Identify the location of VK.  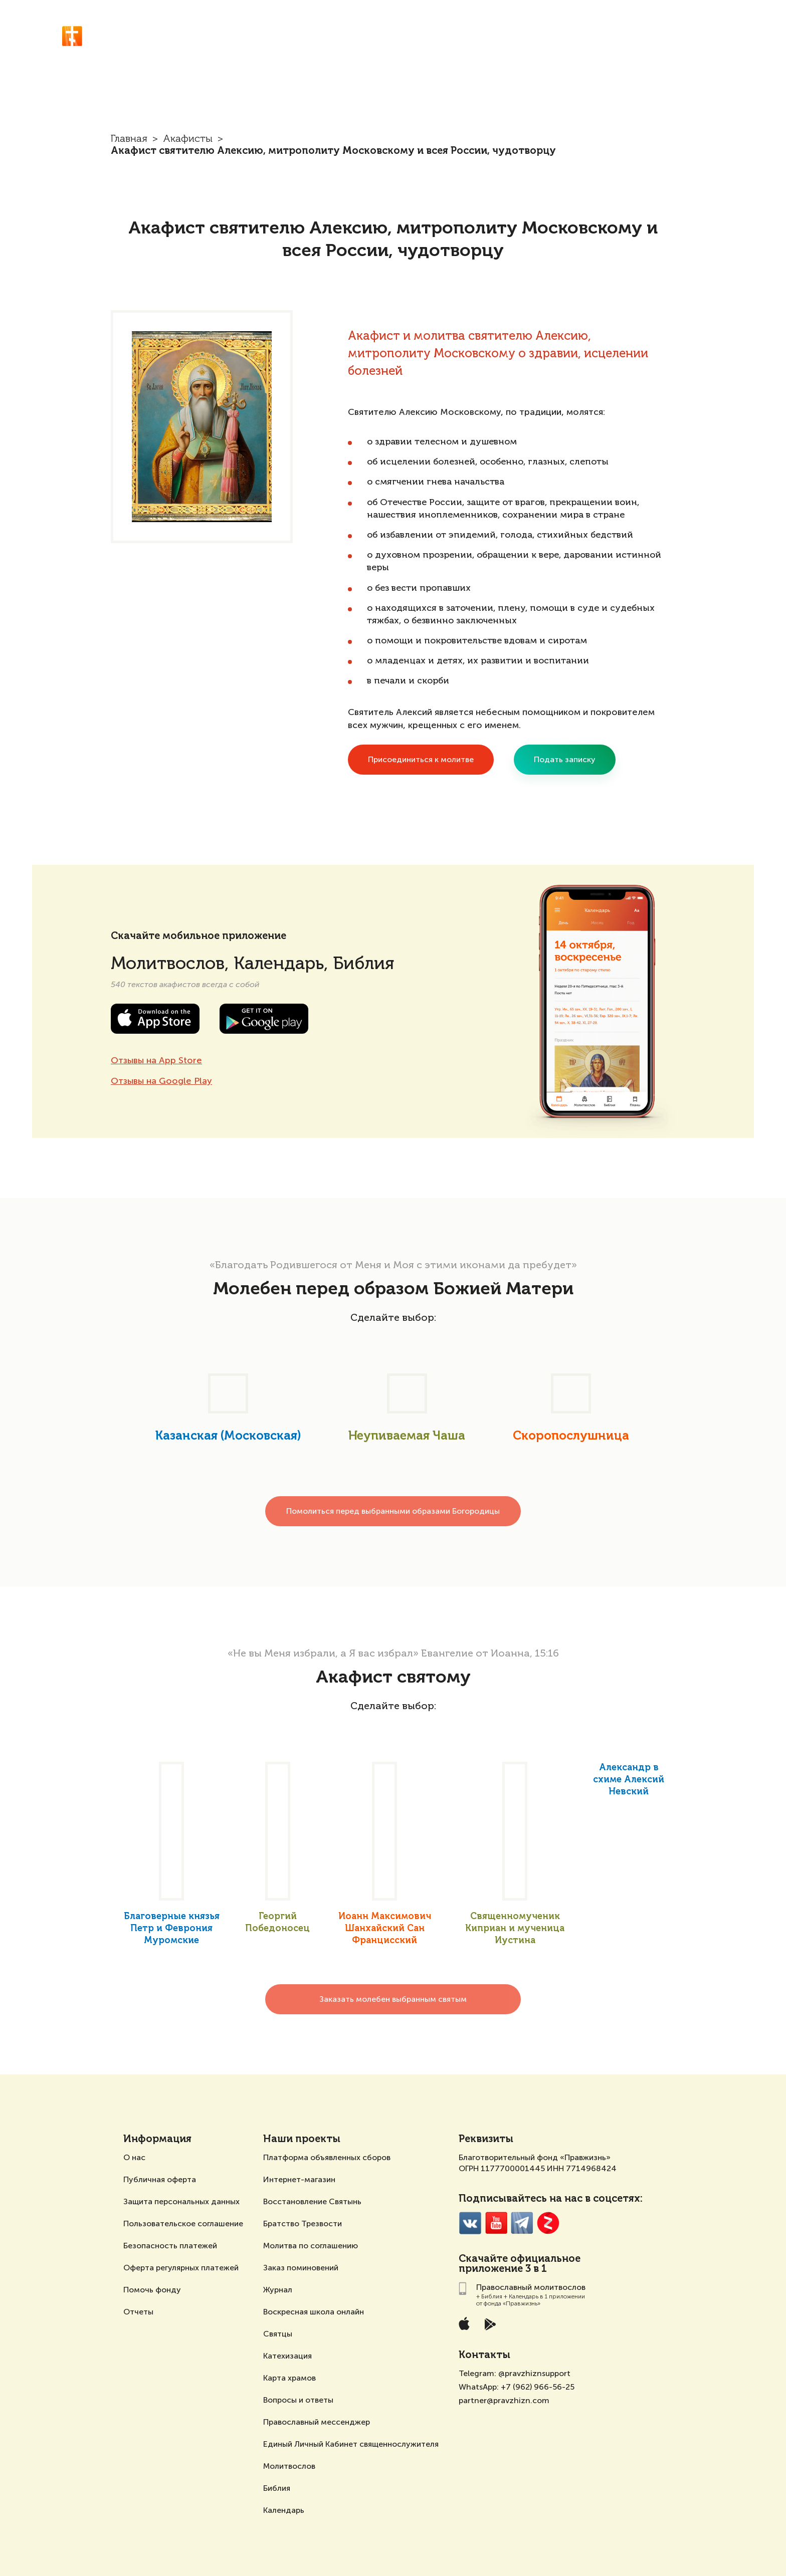
(470, 2223).